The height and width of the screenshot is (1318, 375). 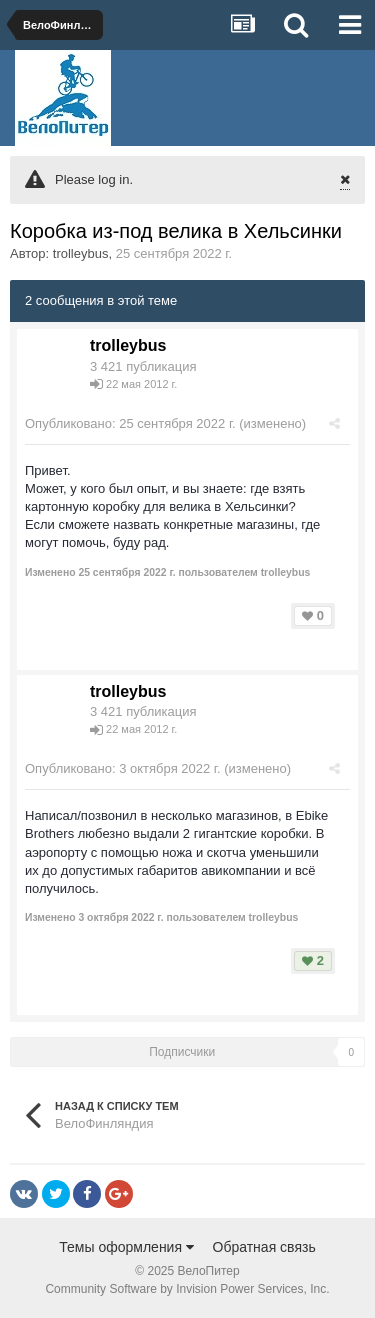 What do you see at coordinates (130, 423) in the screenshot?
I see `Опубликовано:` at bounding box center [130, 423].